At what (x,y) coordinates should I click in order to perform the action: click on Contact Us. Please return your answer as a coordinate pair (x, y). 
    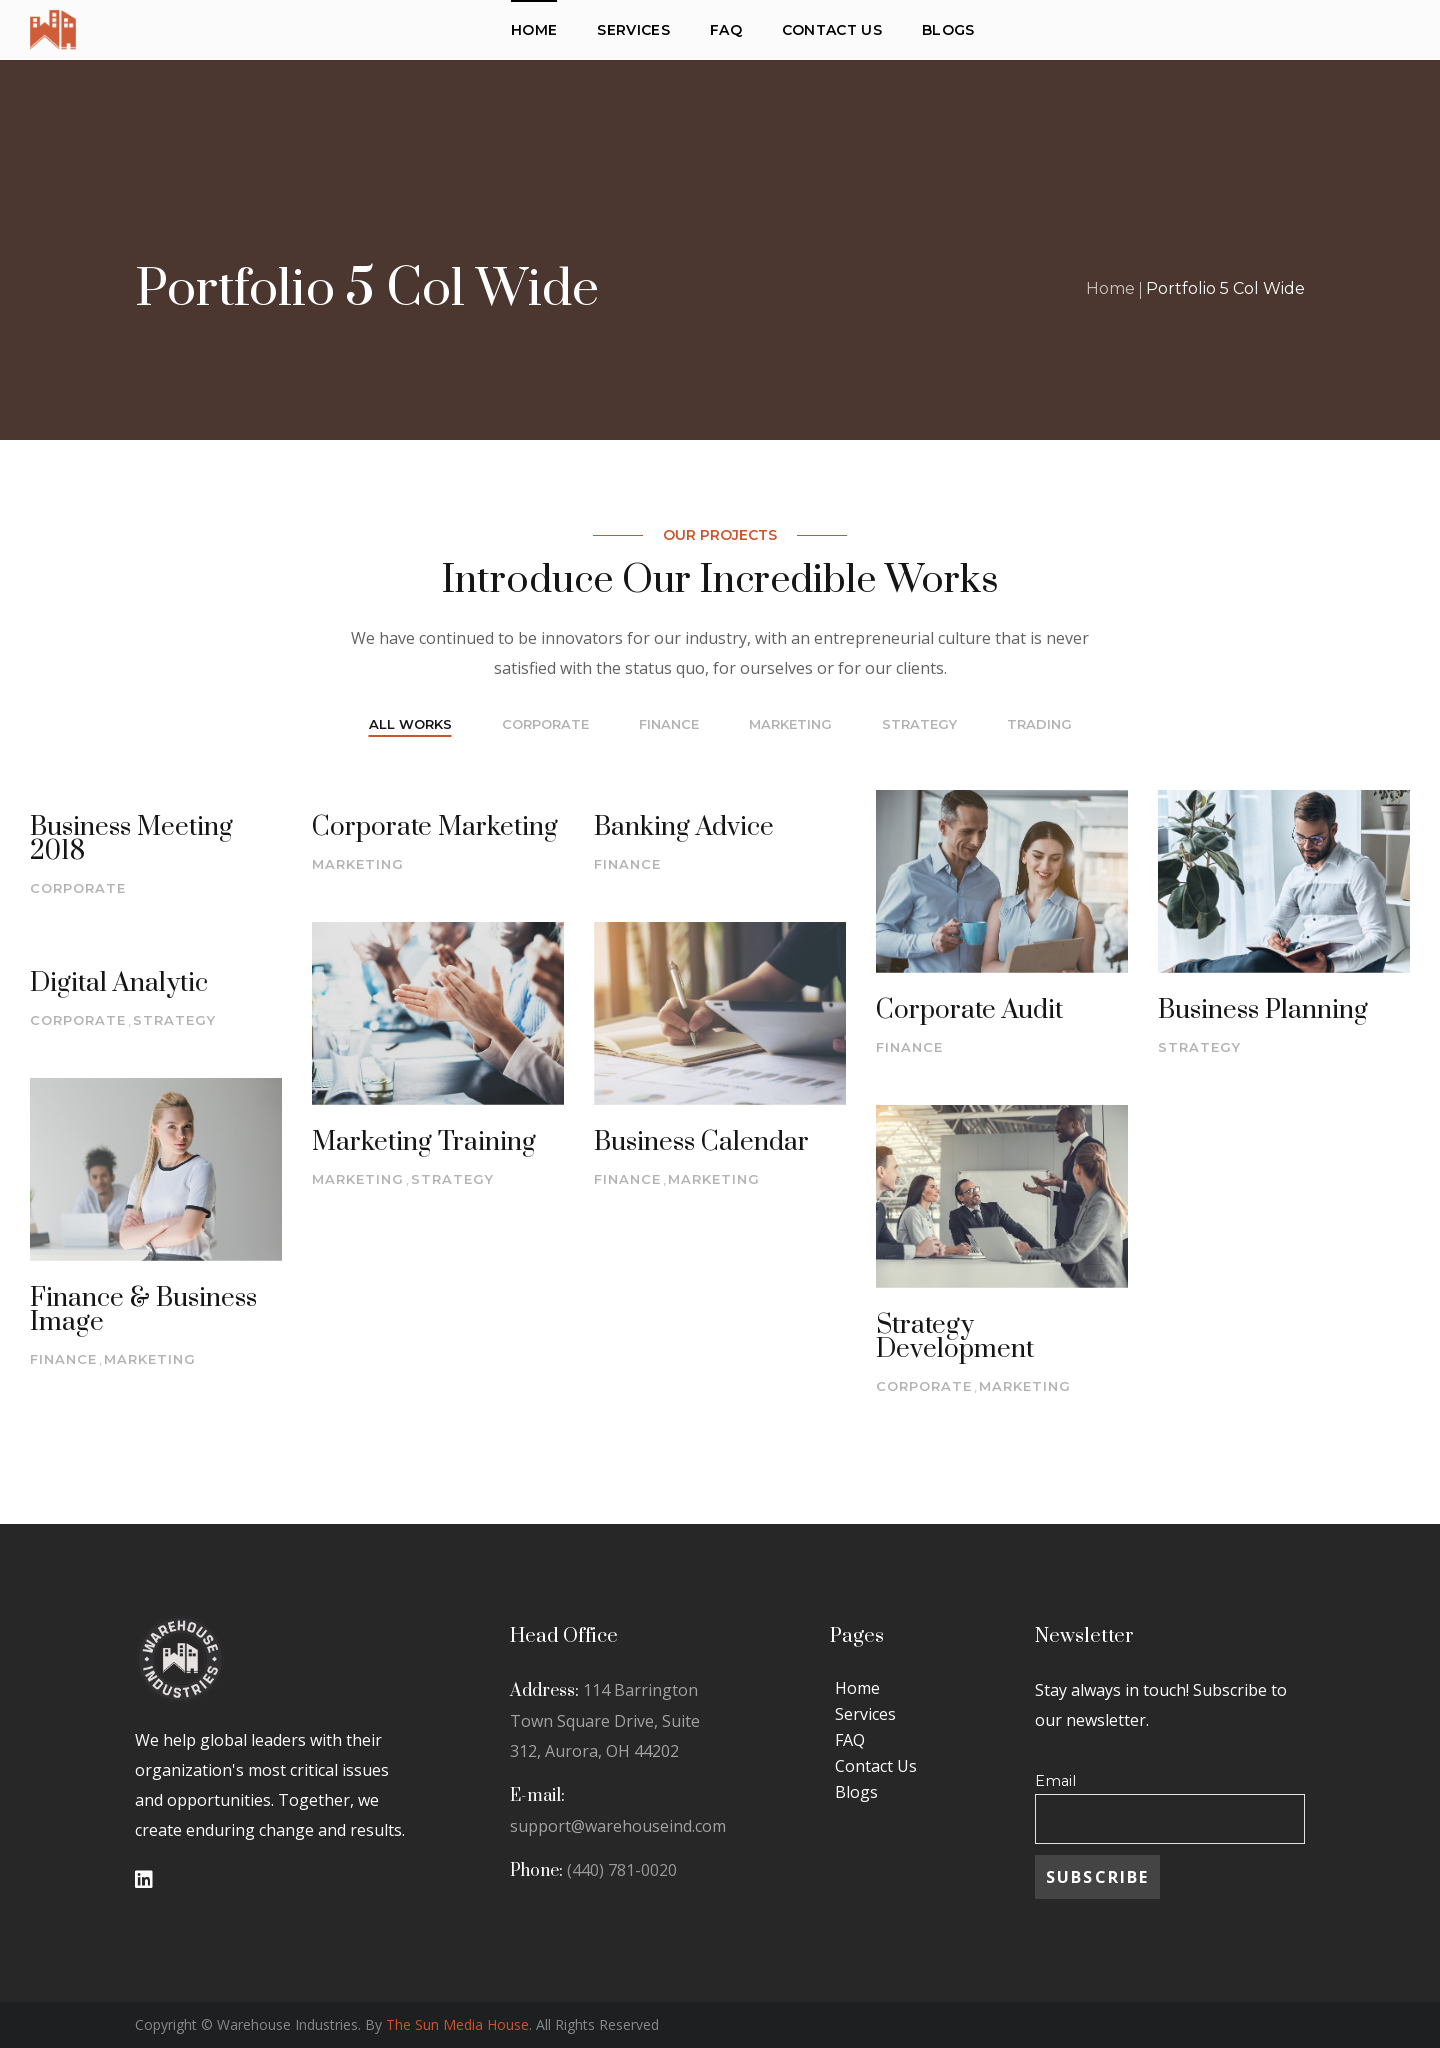
    Looking at the image, I should click on (876, 1766).